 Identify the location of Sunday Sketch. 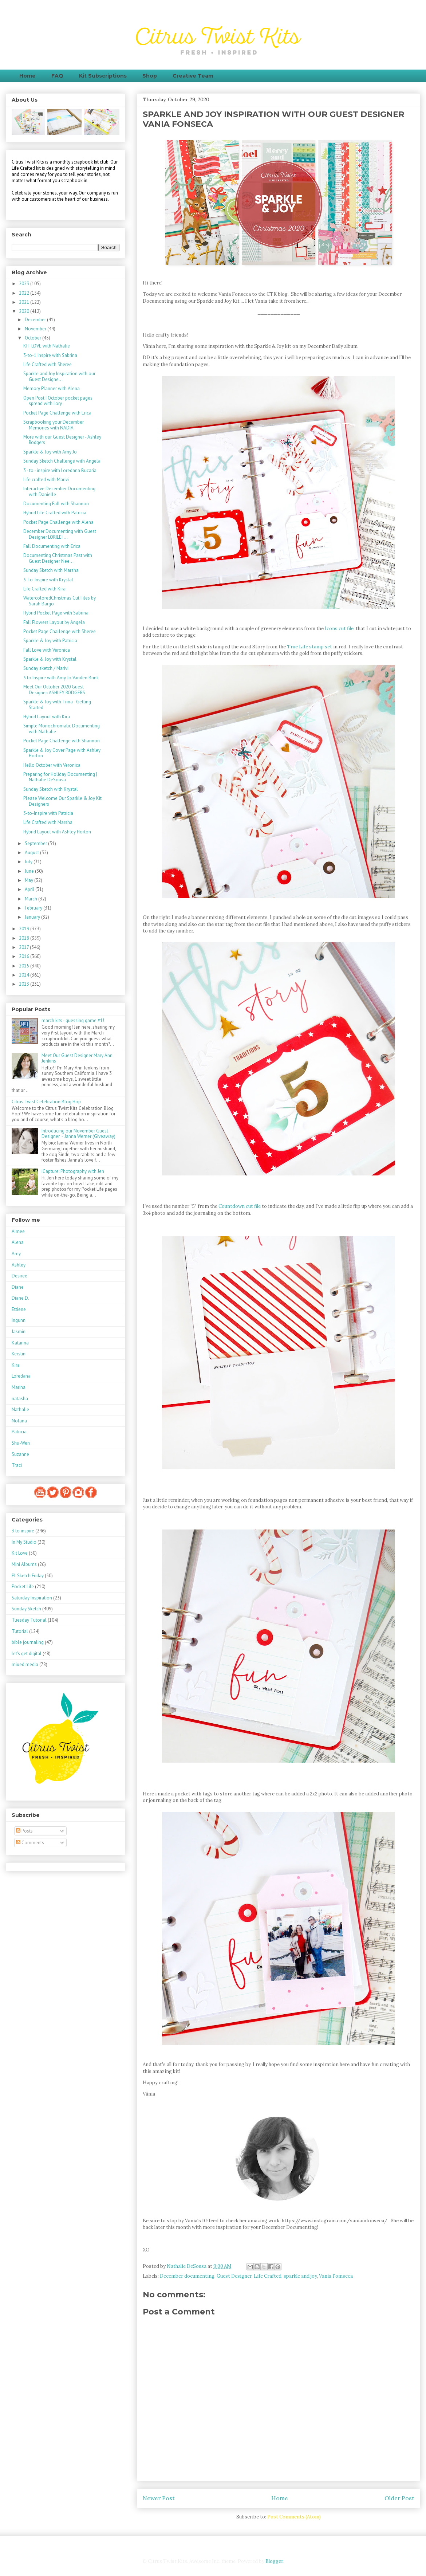
(26, 1609).